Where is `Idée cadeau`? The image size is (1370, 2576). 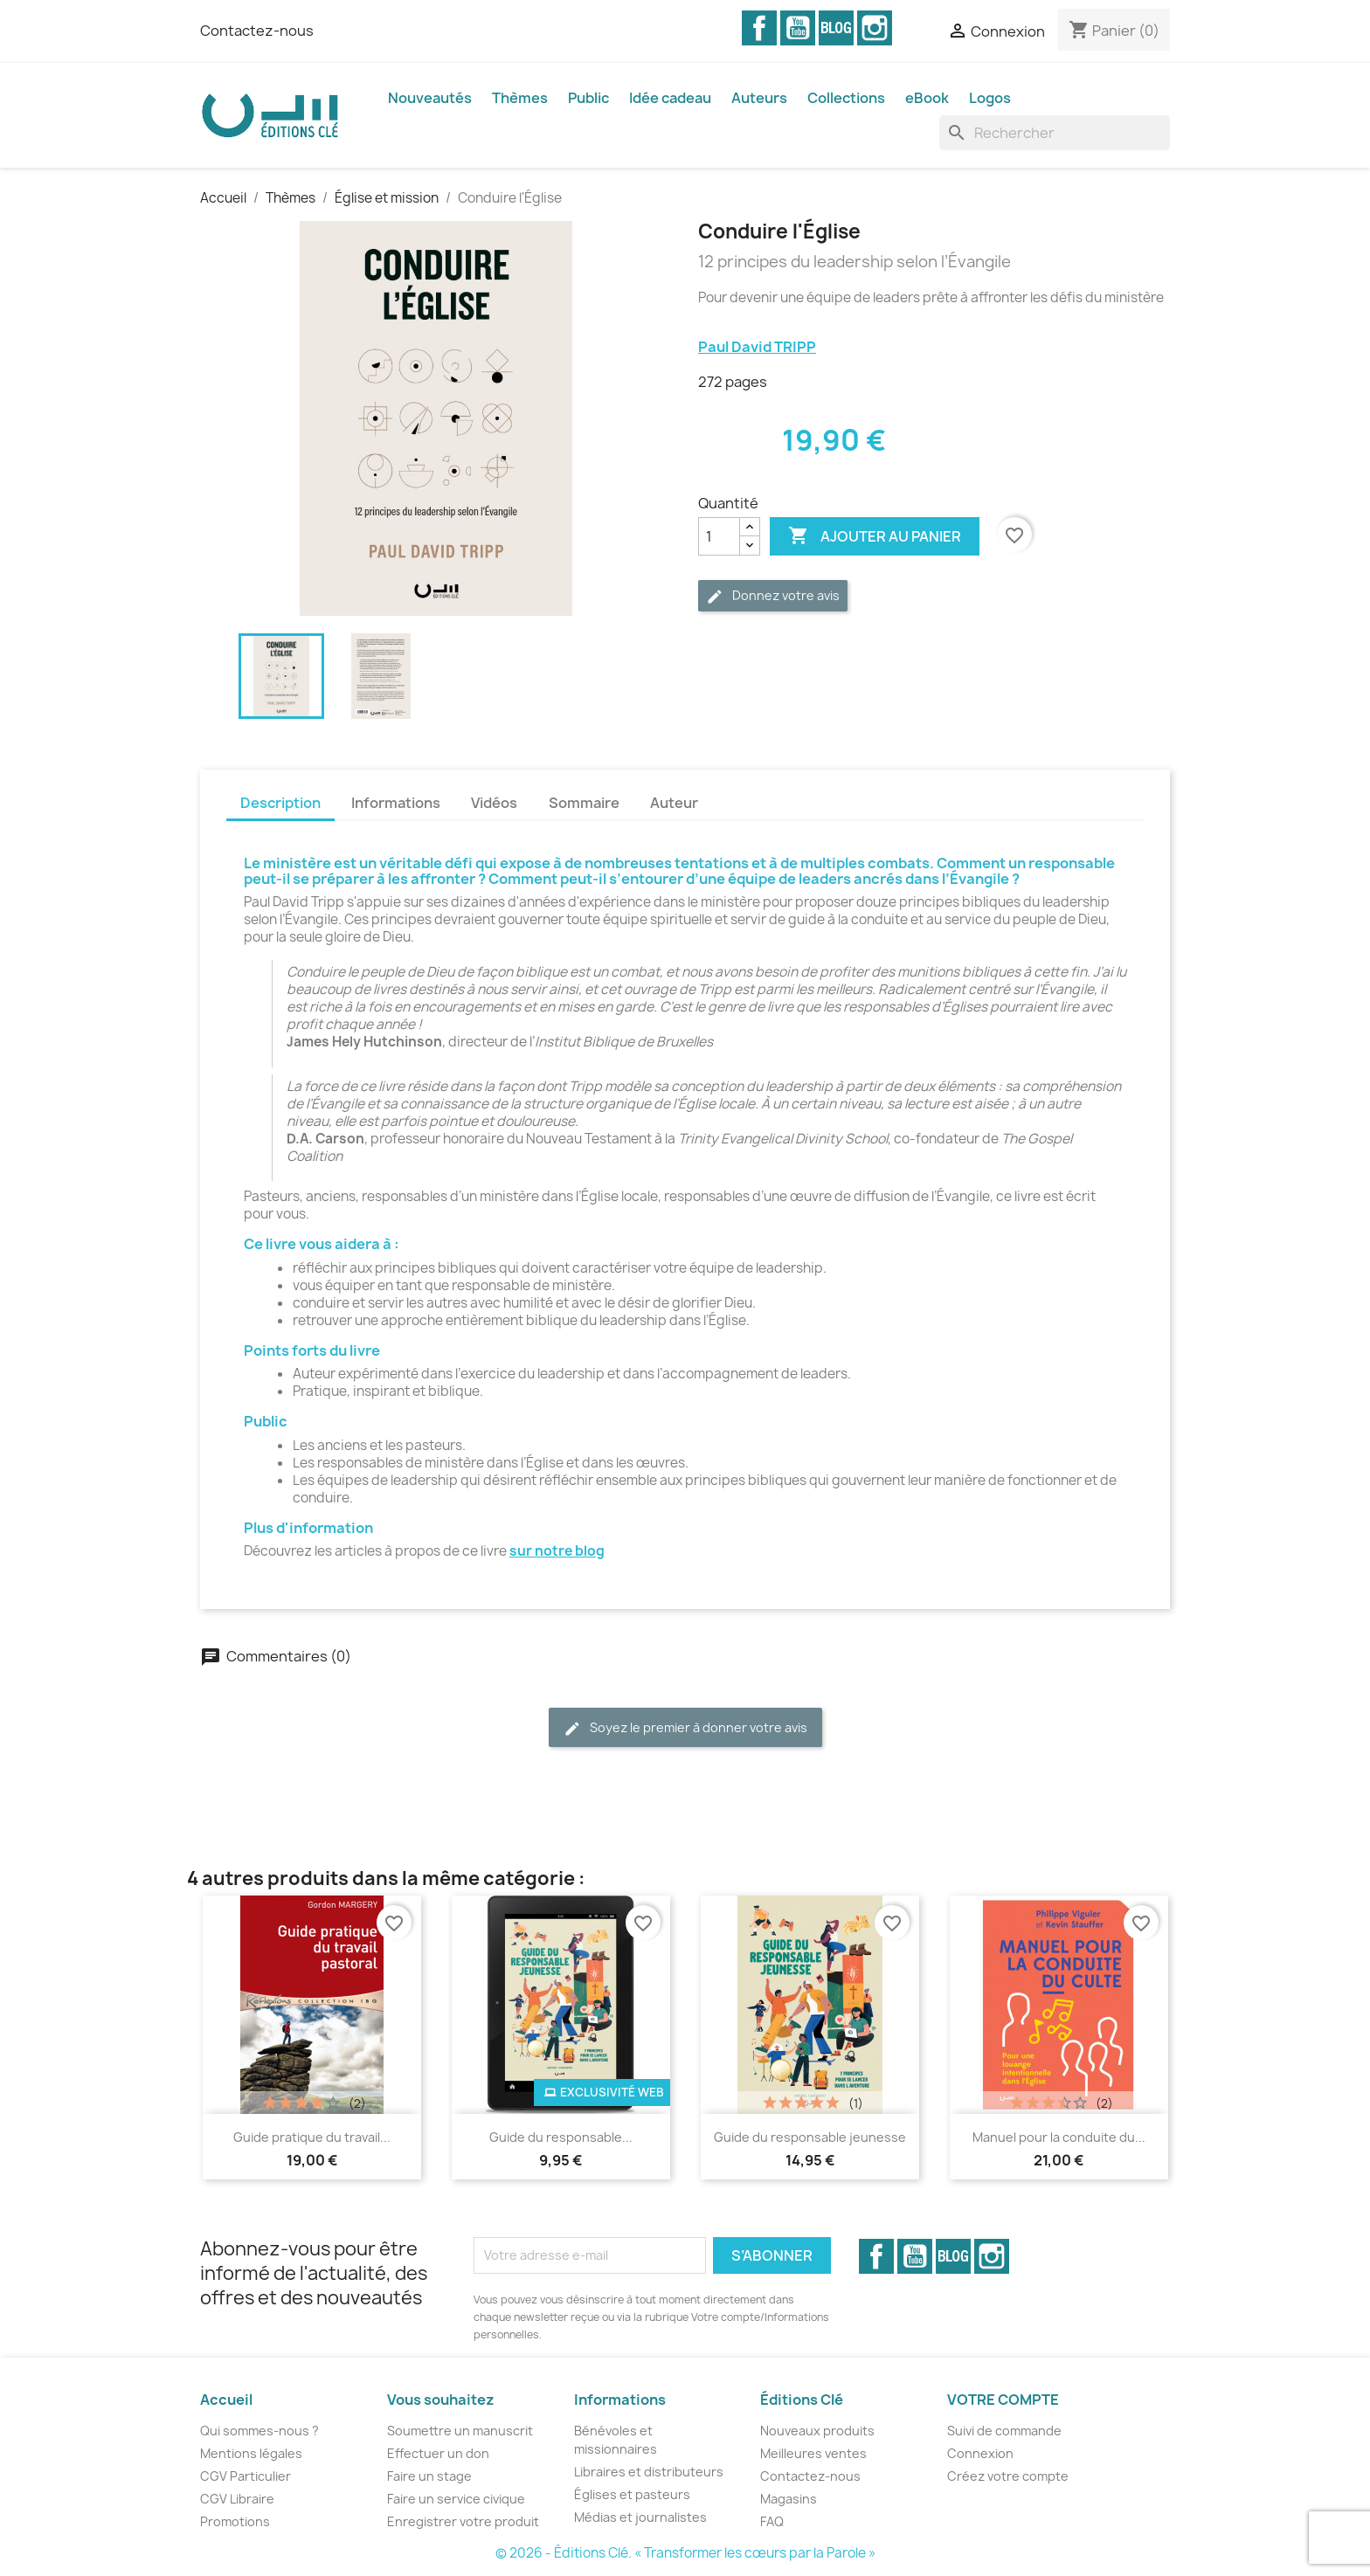 Idée cadeau is located at coordinates (670, 97).